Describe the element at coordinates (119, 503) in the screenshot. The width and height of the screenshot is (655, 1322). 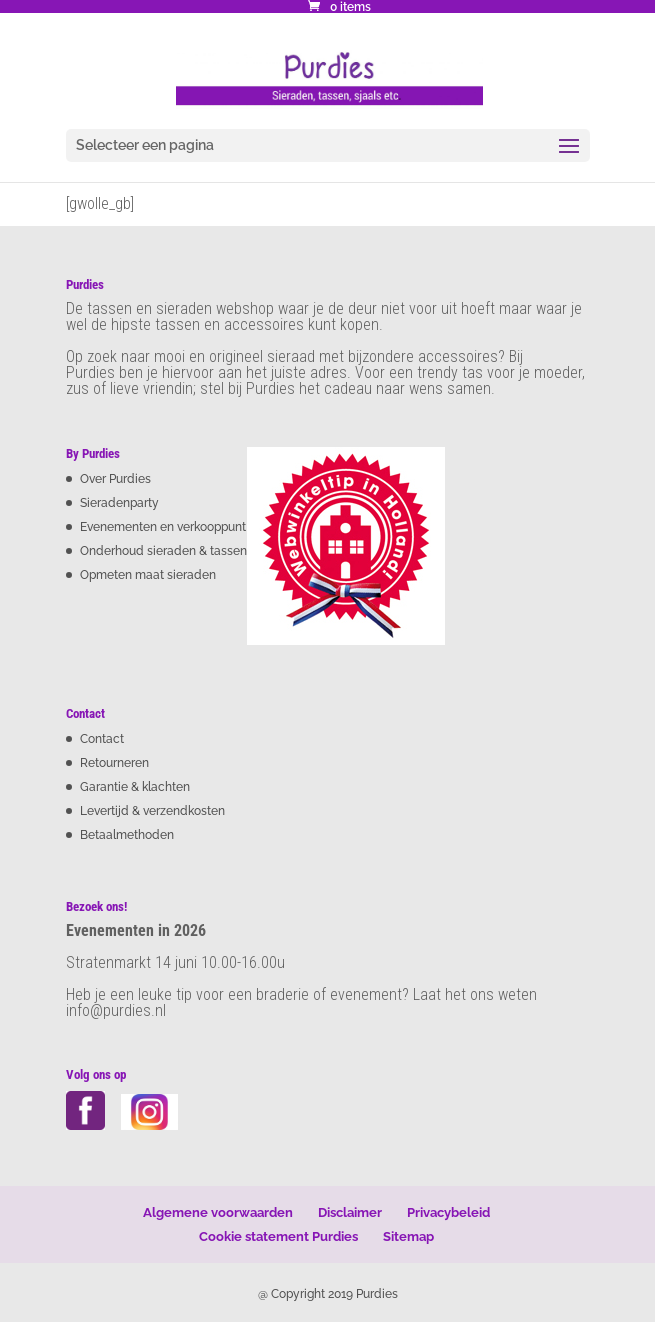
I see `Sieradenparty` at that location.